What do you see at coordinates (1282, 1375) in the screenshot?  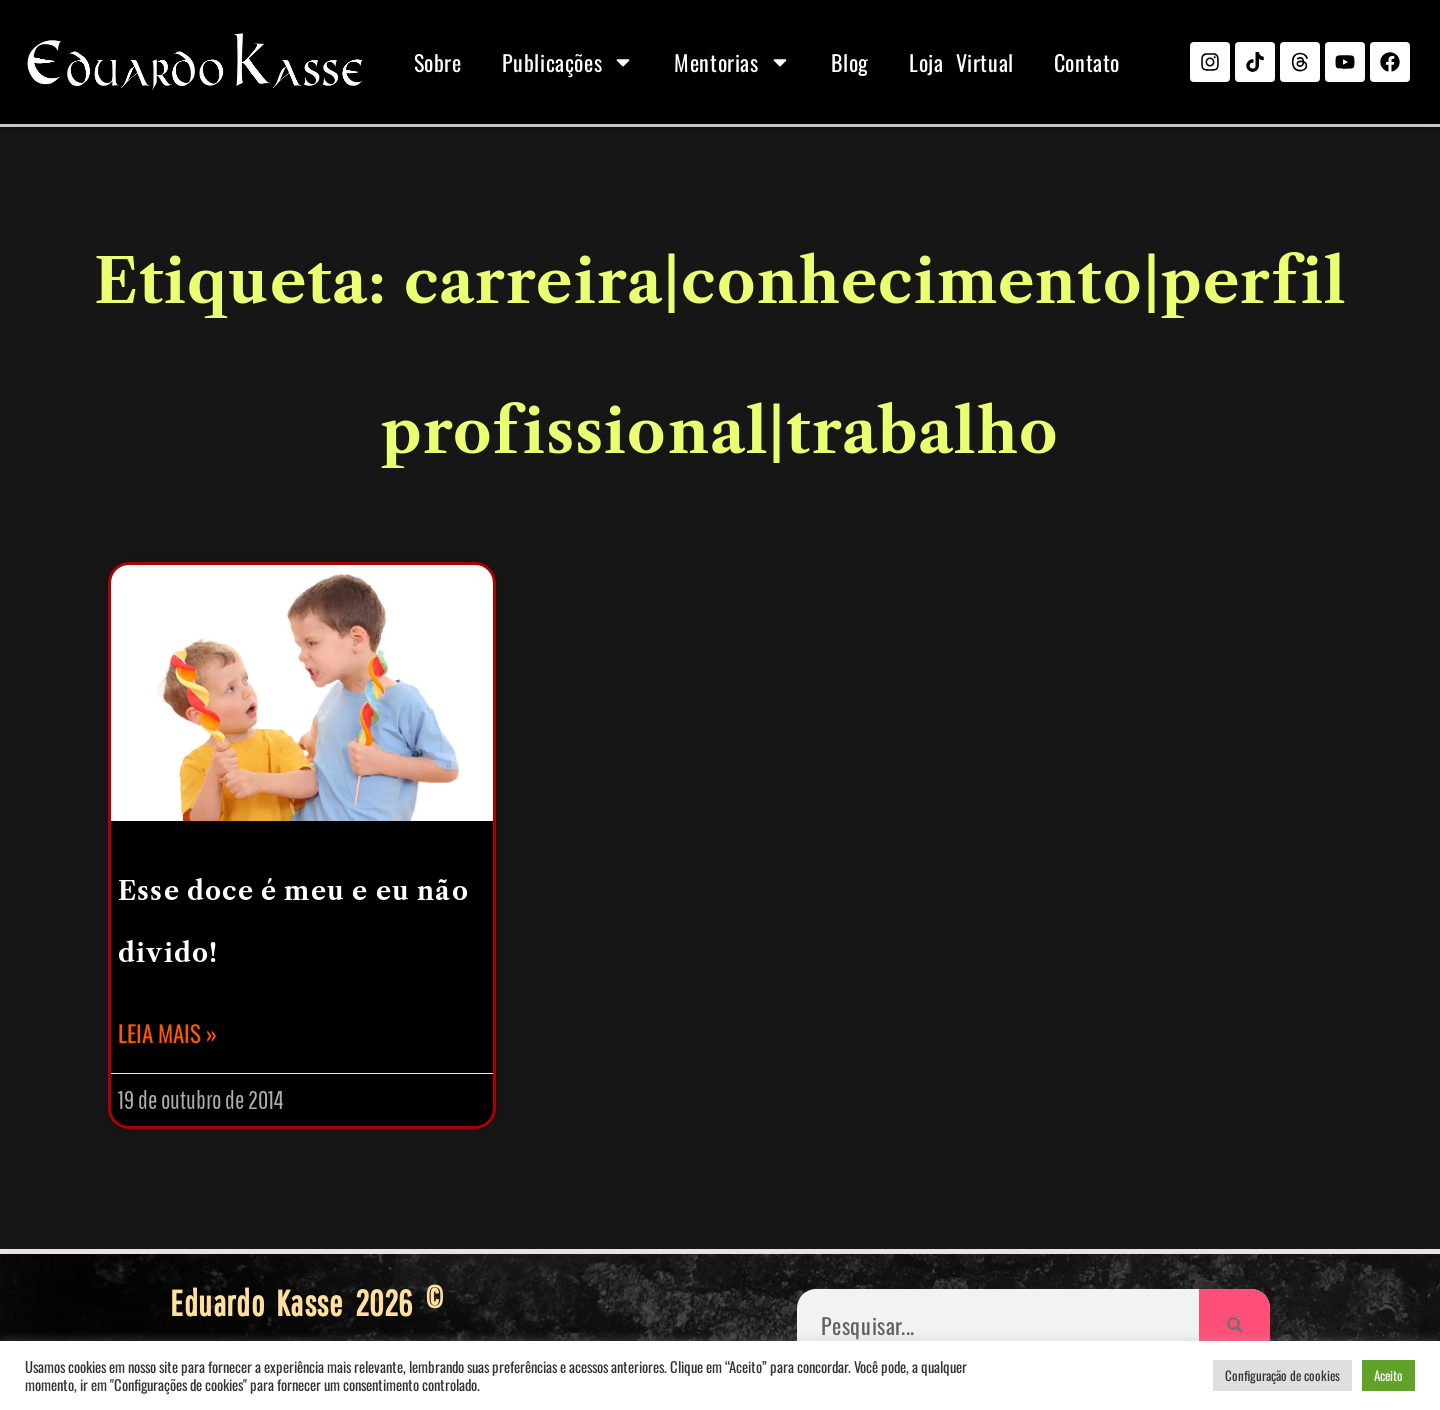 I see `Configuração de cookies [button]` at bounding box center [1282, 1375].